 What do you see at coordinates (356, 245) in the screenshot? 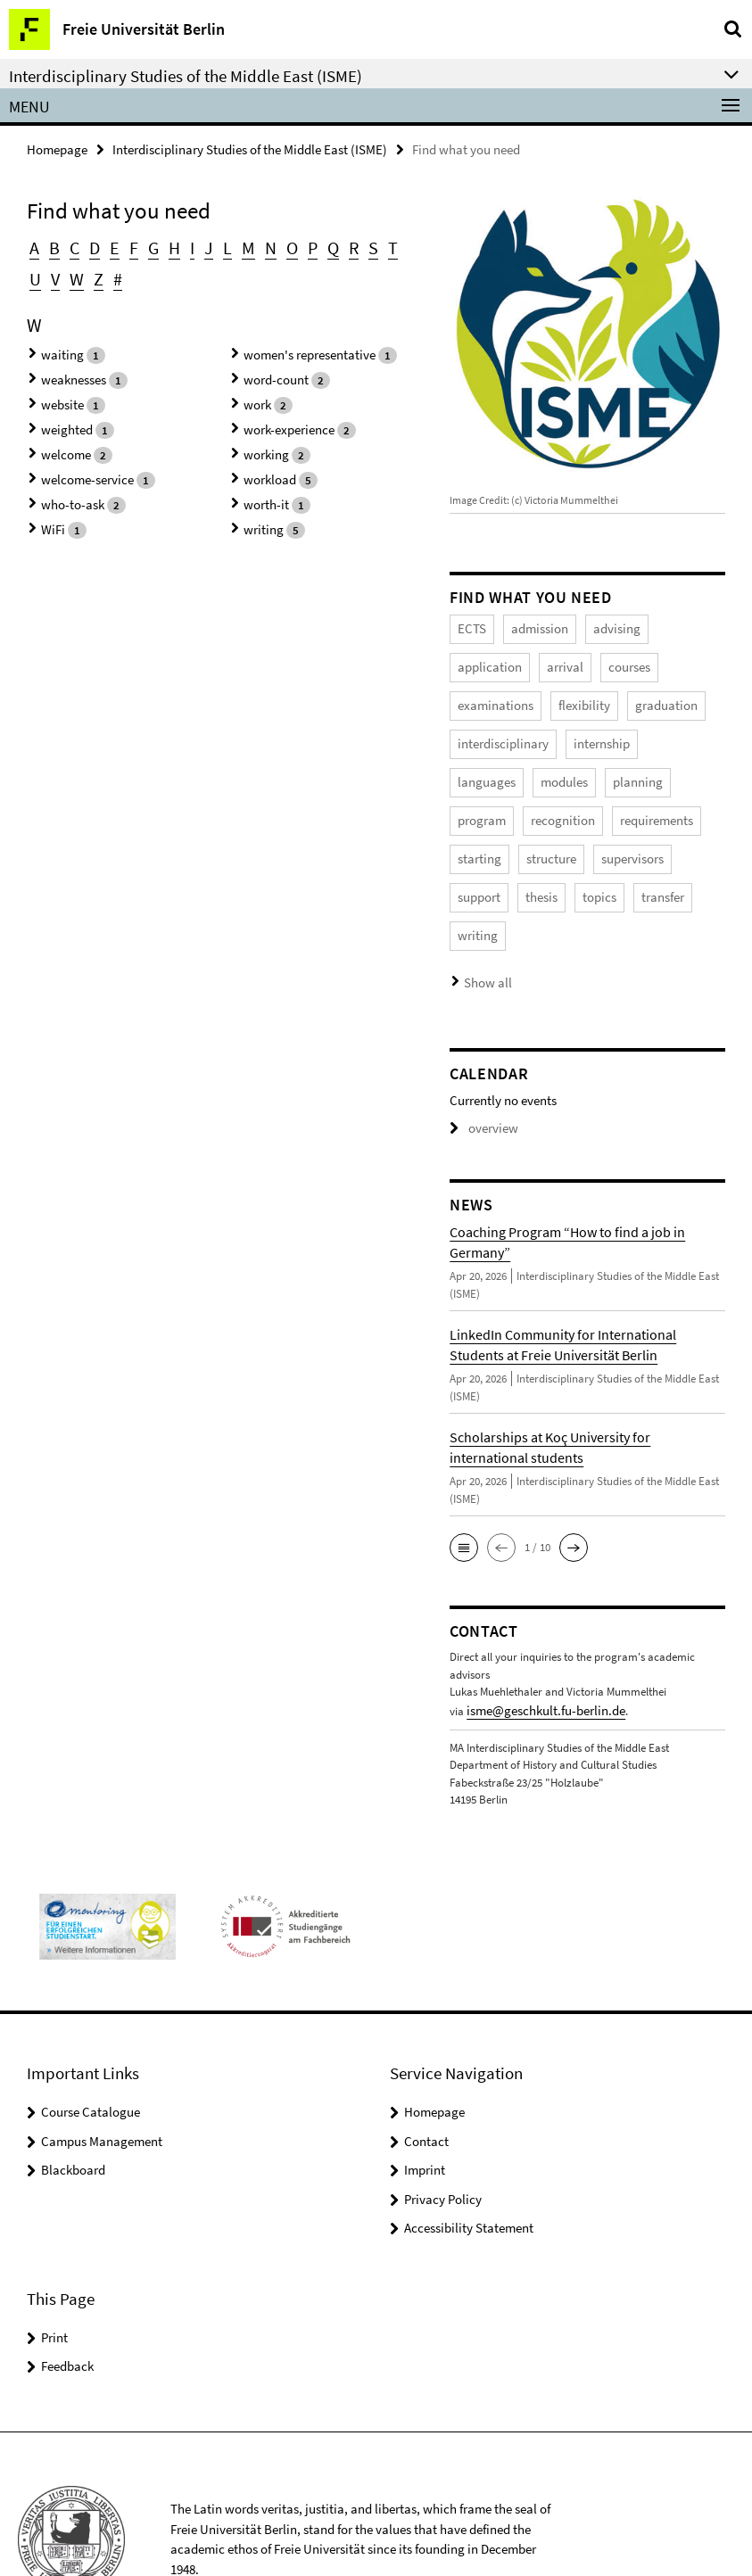
I see `S [button]` at bounding box center [356, 245].